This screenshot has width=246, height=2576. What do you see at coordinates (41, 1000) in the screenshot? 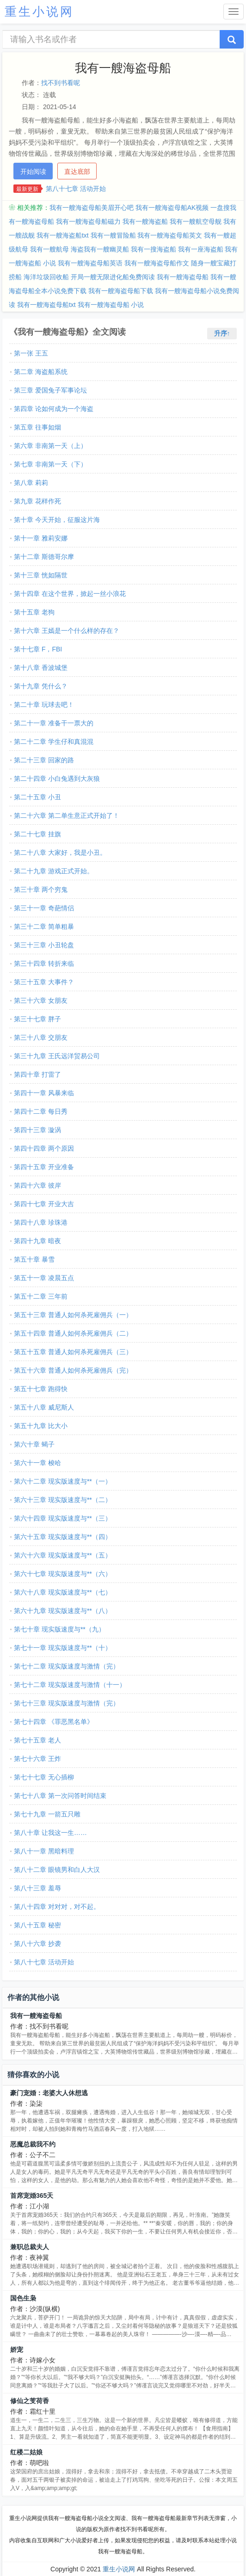
I see `第三十六章 女朋友` at bounding box center [41, 1000].